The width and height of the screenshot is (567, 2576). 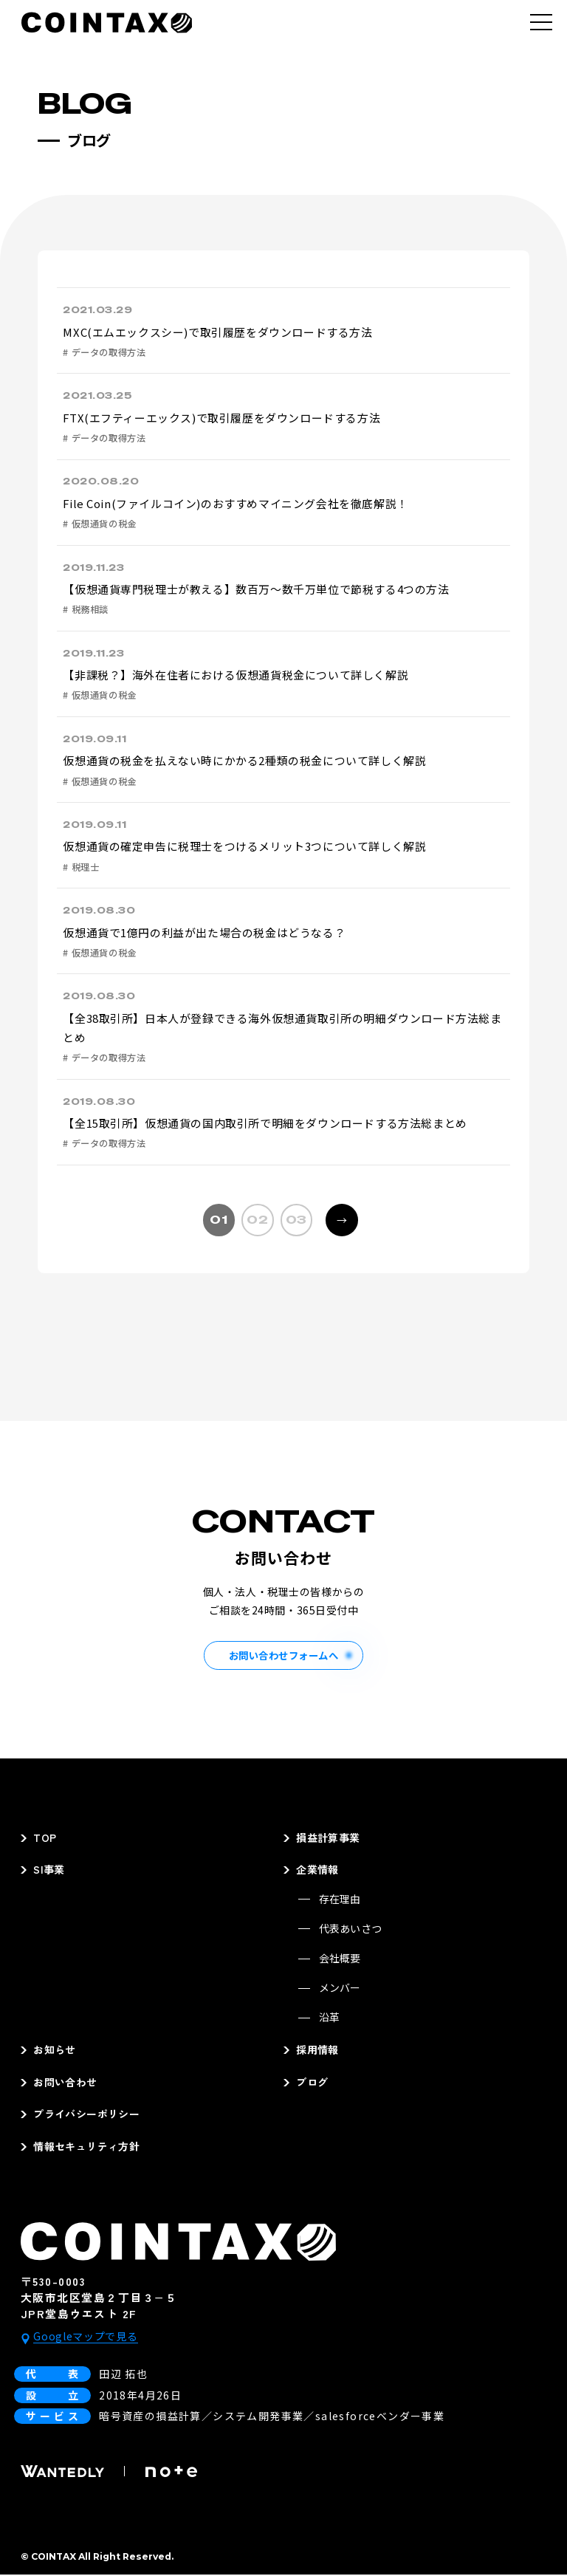 What do you see at coordinates (86, 2147) in the screenshot?
I see `情報セキュリティ方針` at bounding box center [86, 2147].